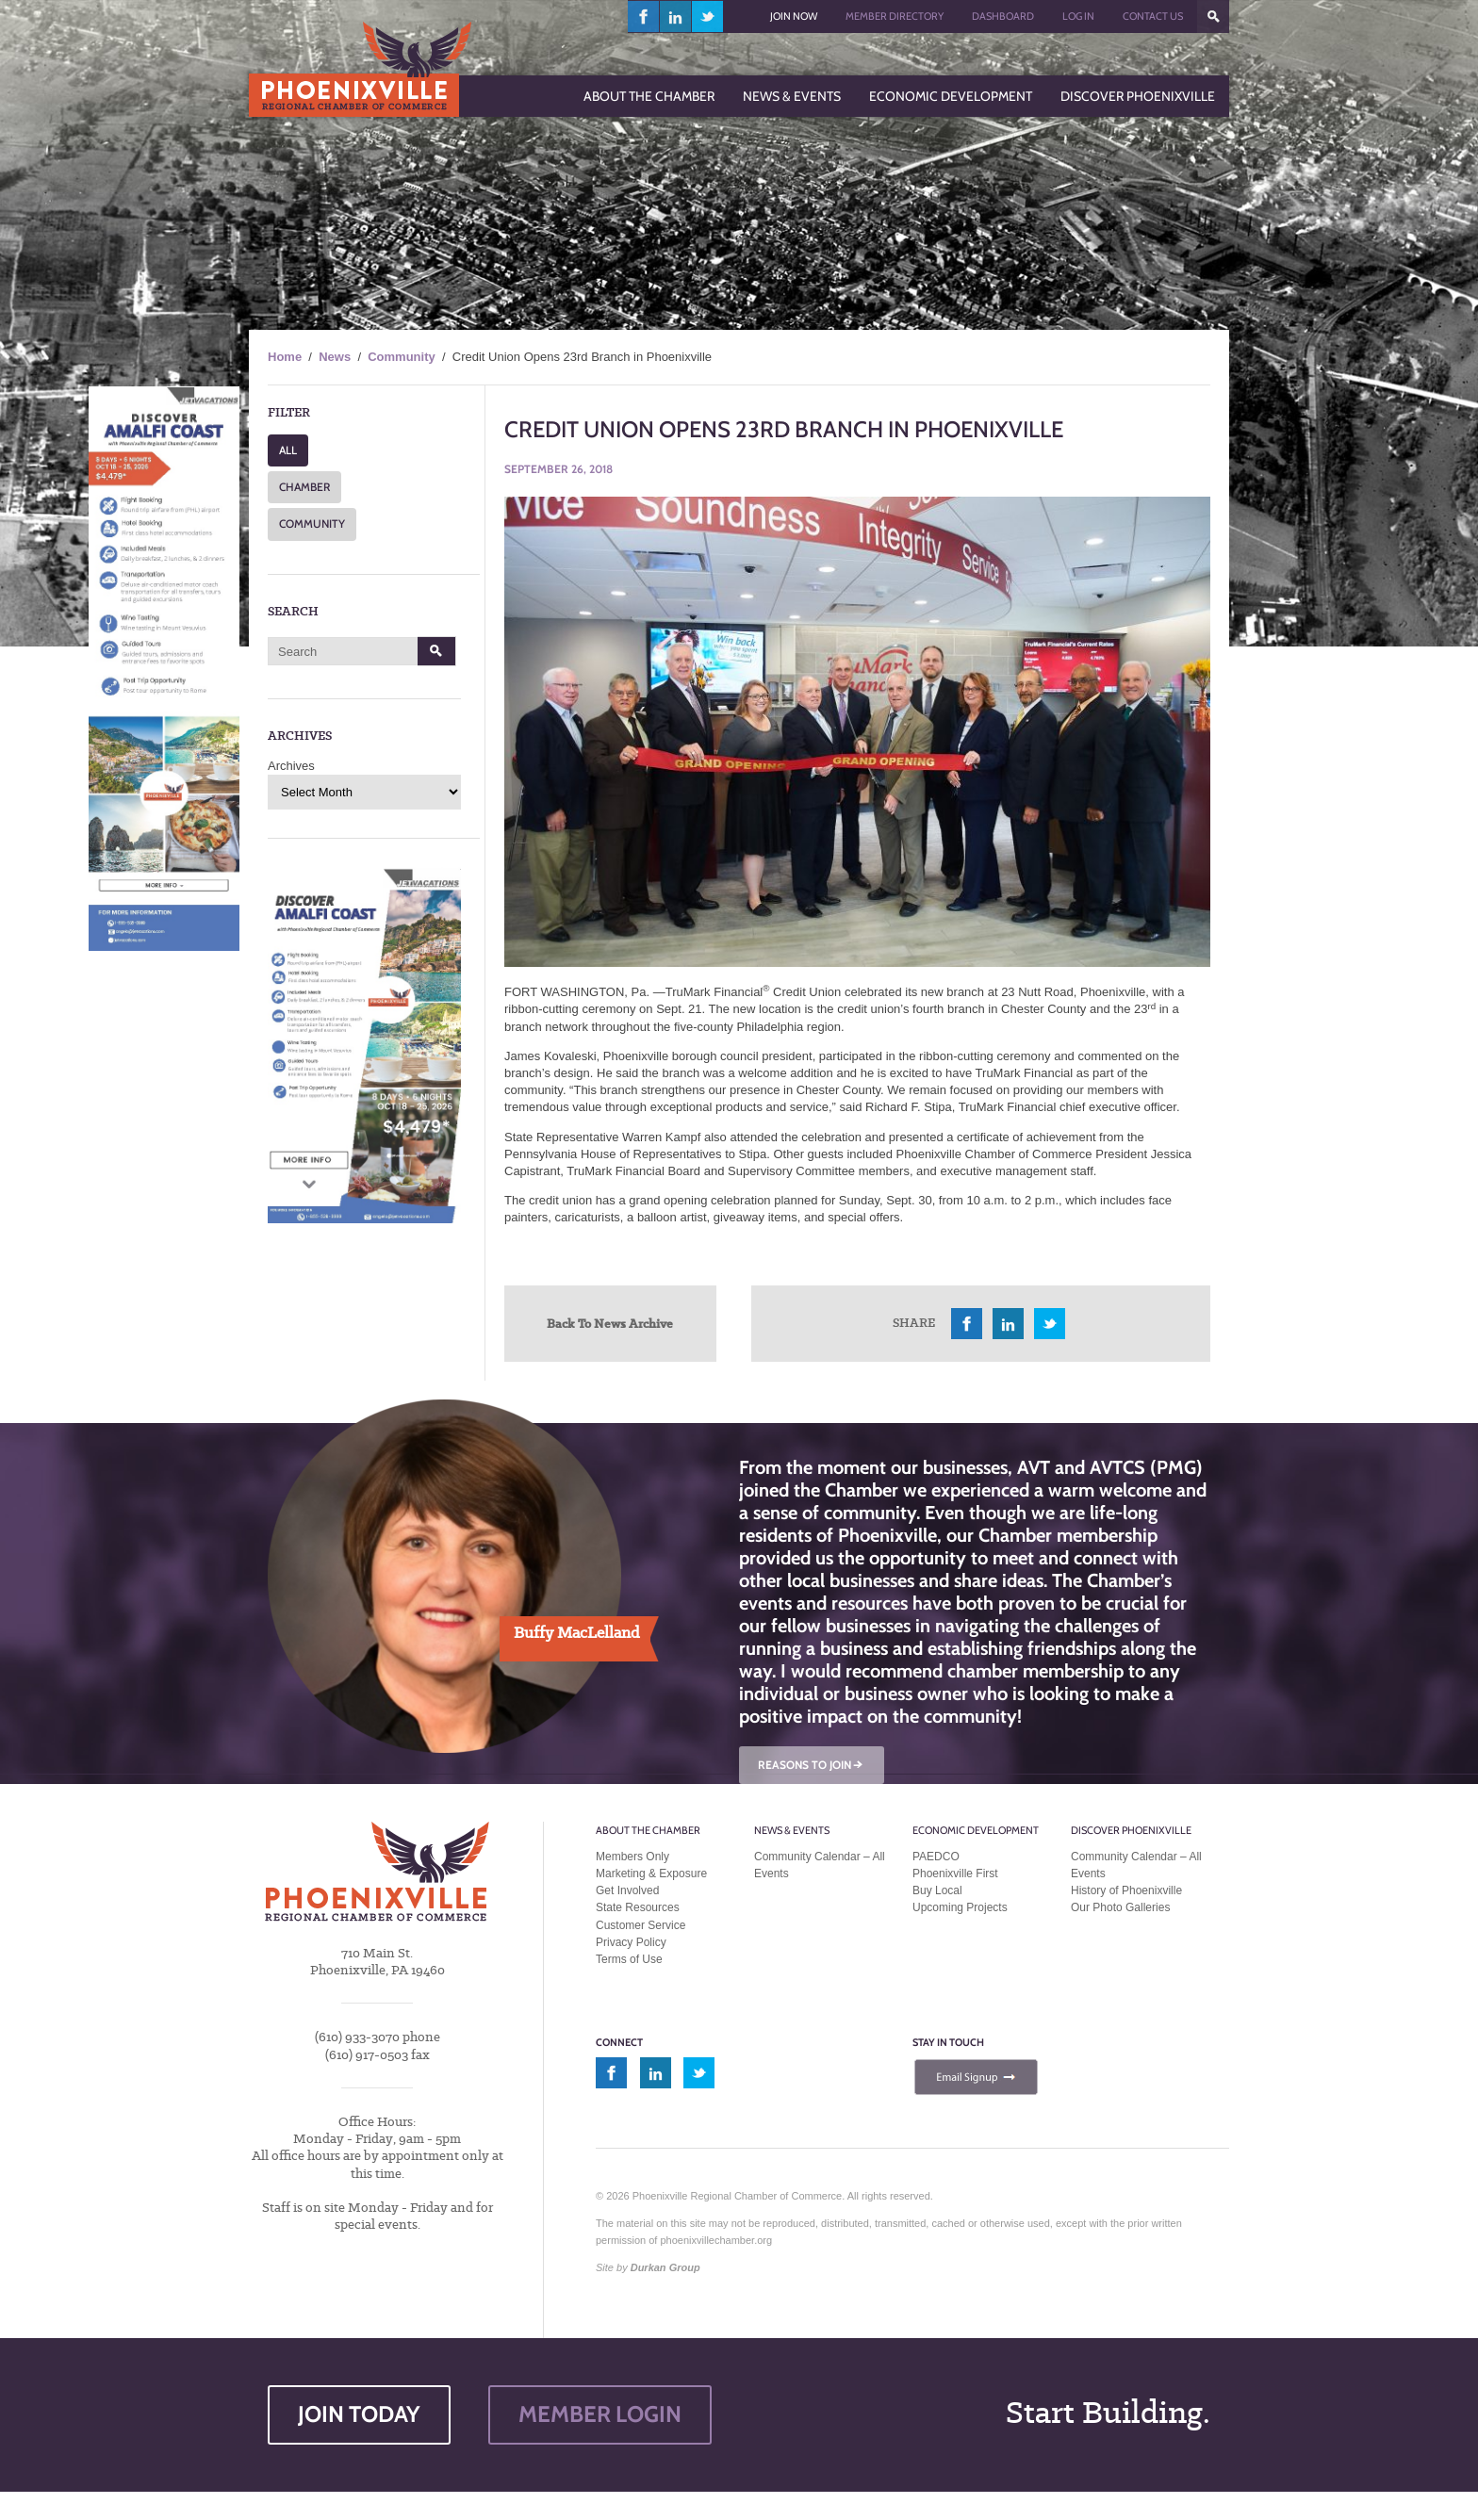  What do you see at coordinates (644, 16) in the screenshot?
I see `facebook` at bounding box center [644, 16].